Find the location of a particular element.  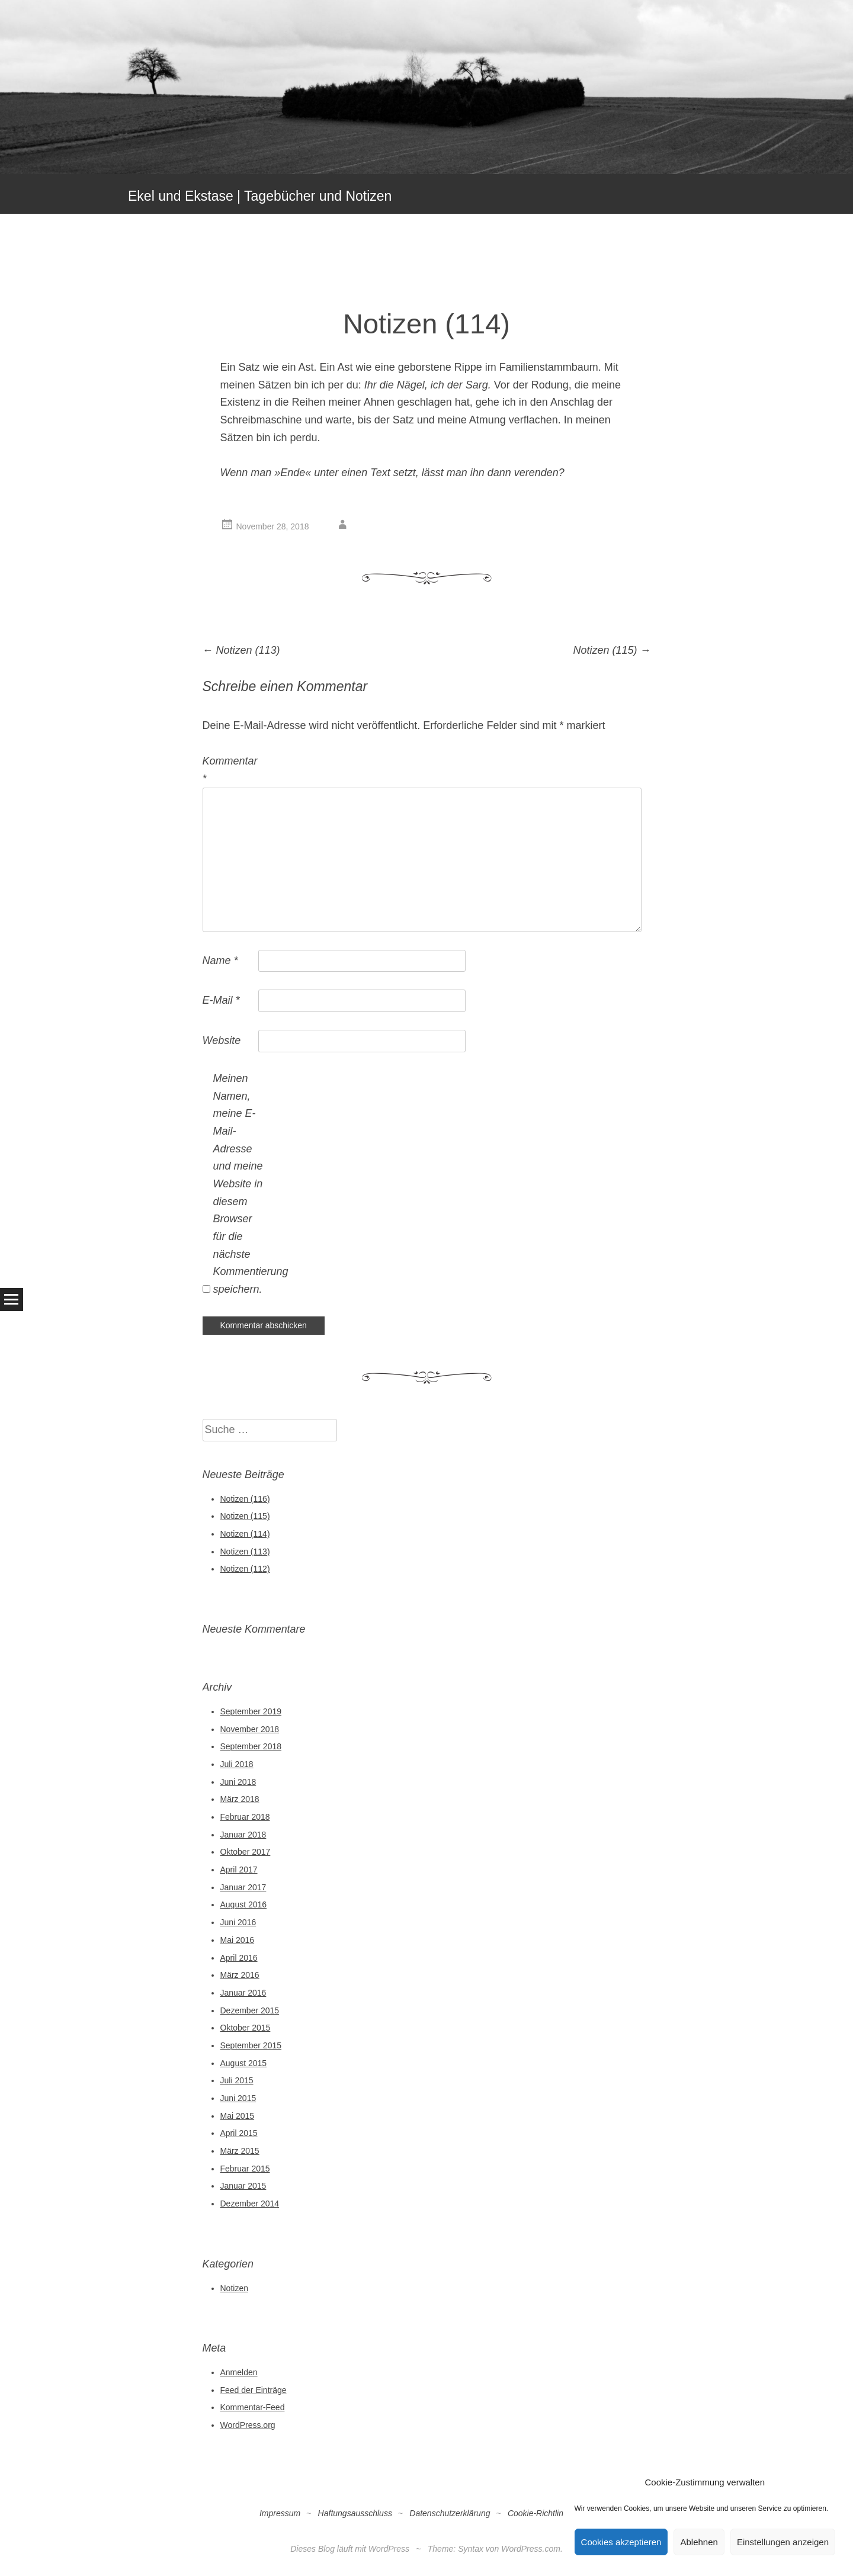

E-Mail is located at coordinates (221, 1000).